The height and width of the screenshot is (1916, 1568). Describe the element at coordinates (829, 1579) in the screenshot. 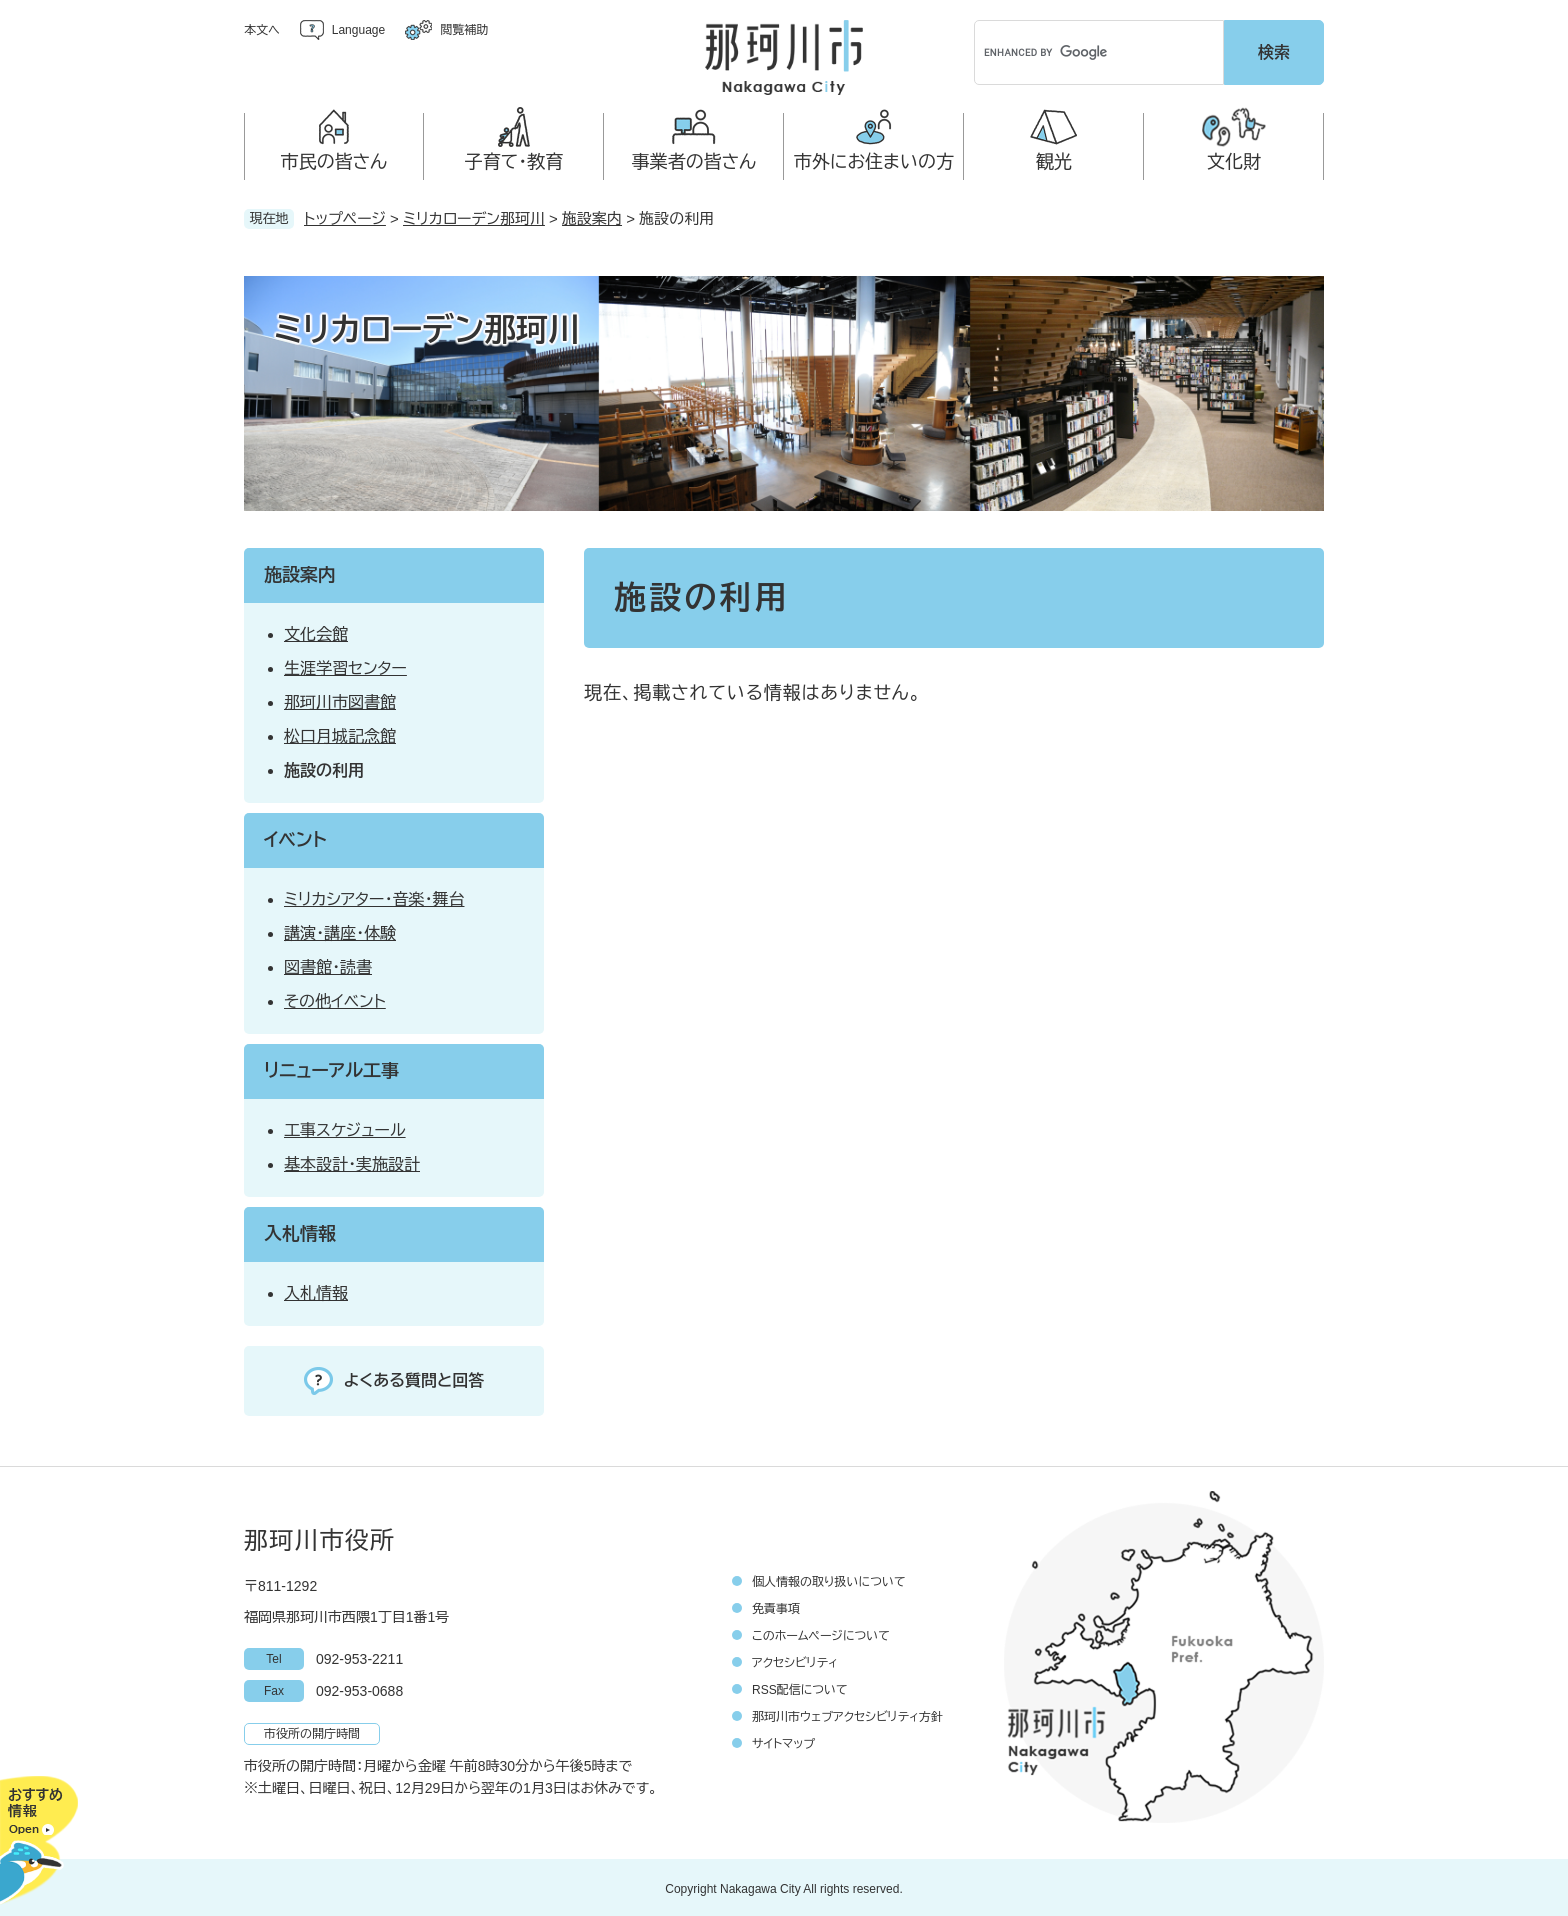

I see `個人情報の取り扱いについて` at that location.